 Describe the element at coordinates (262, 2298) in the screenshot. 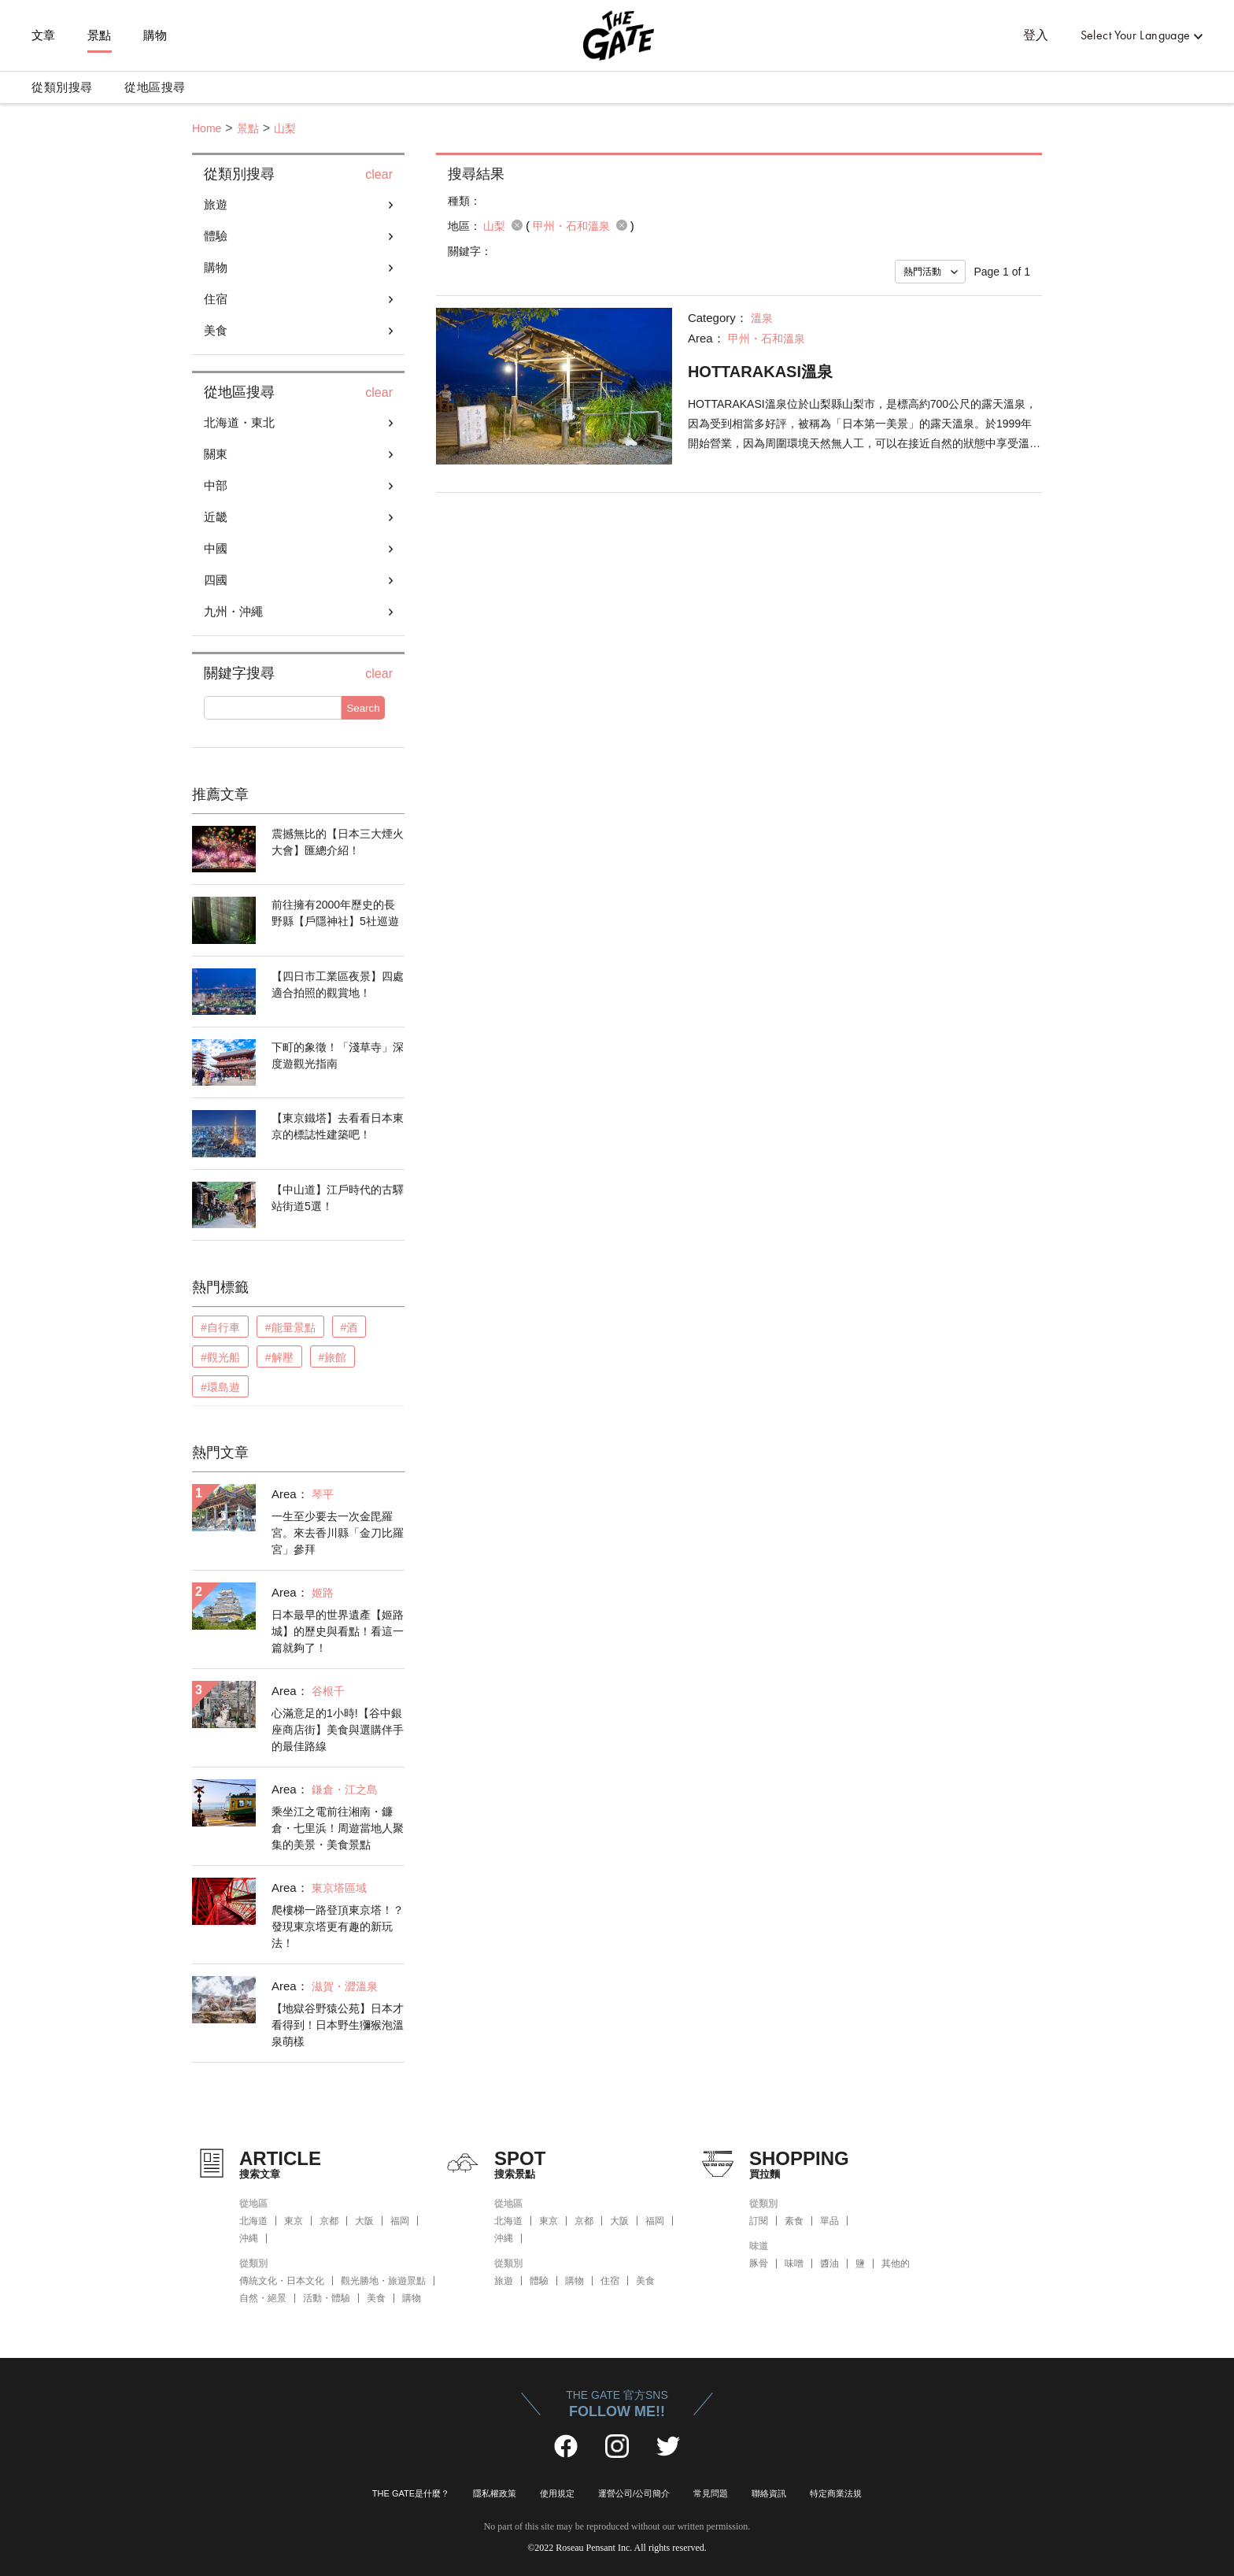

I see `自然・絕景` at that location.